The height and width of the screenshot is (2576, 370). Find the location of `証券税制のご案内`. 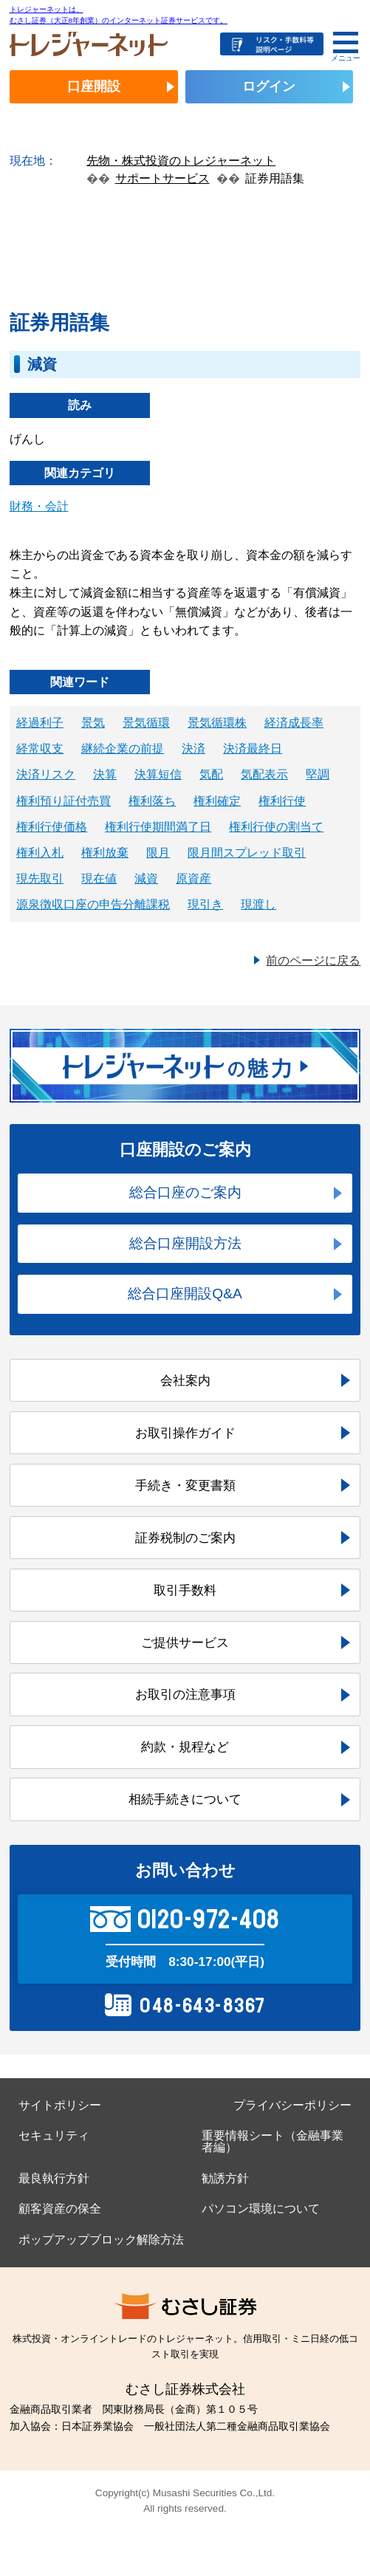

証券税制のご案内 is located at coordinates (185, 1537).